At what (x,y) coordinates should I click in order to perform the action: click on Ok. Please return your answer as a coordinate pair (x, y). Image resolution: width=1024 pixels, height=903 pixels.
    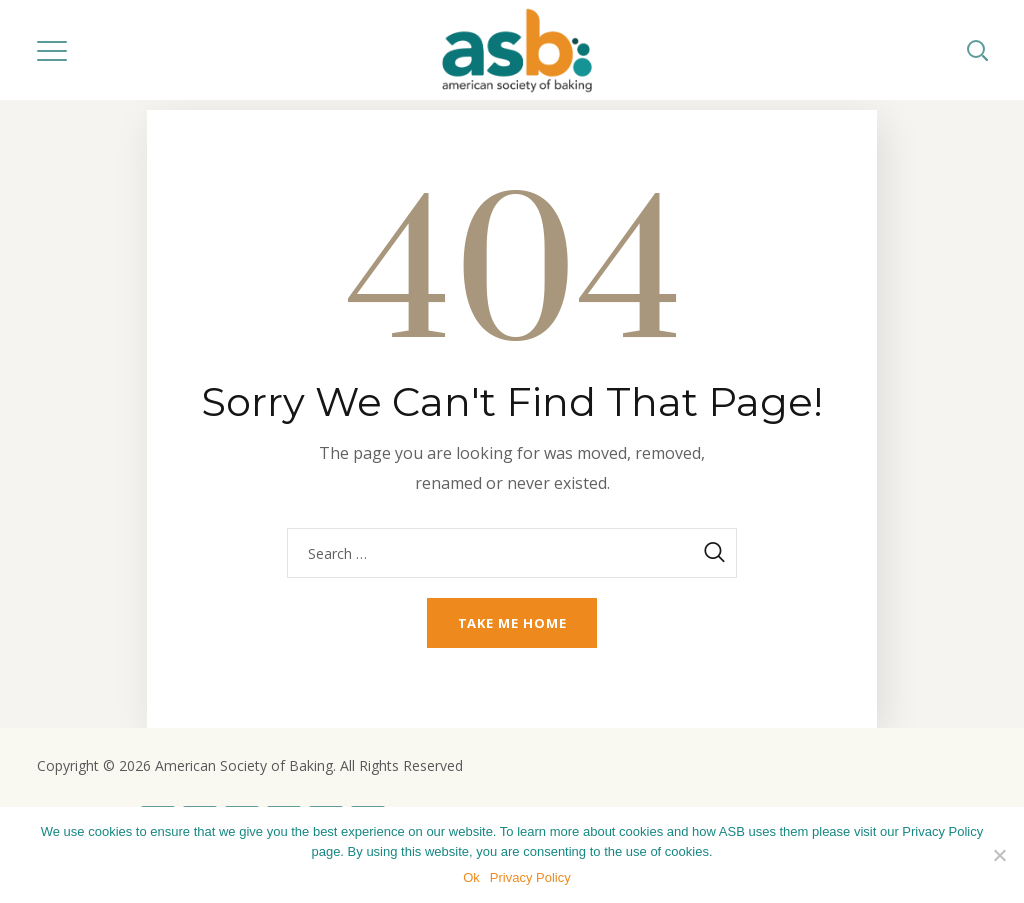
    Looking at the image, I should click on (471, 877).